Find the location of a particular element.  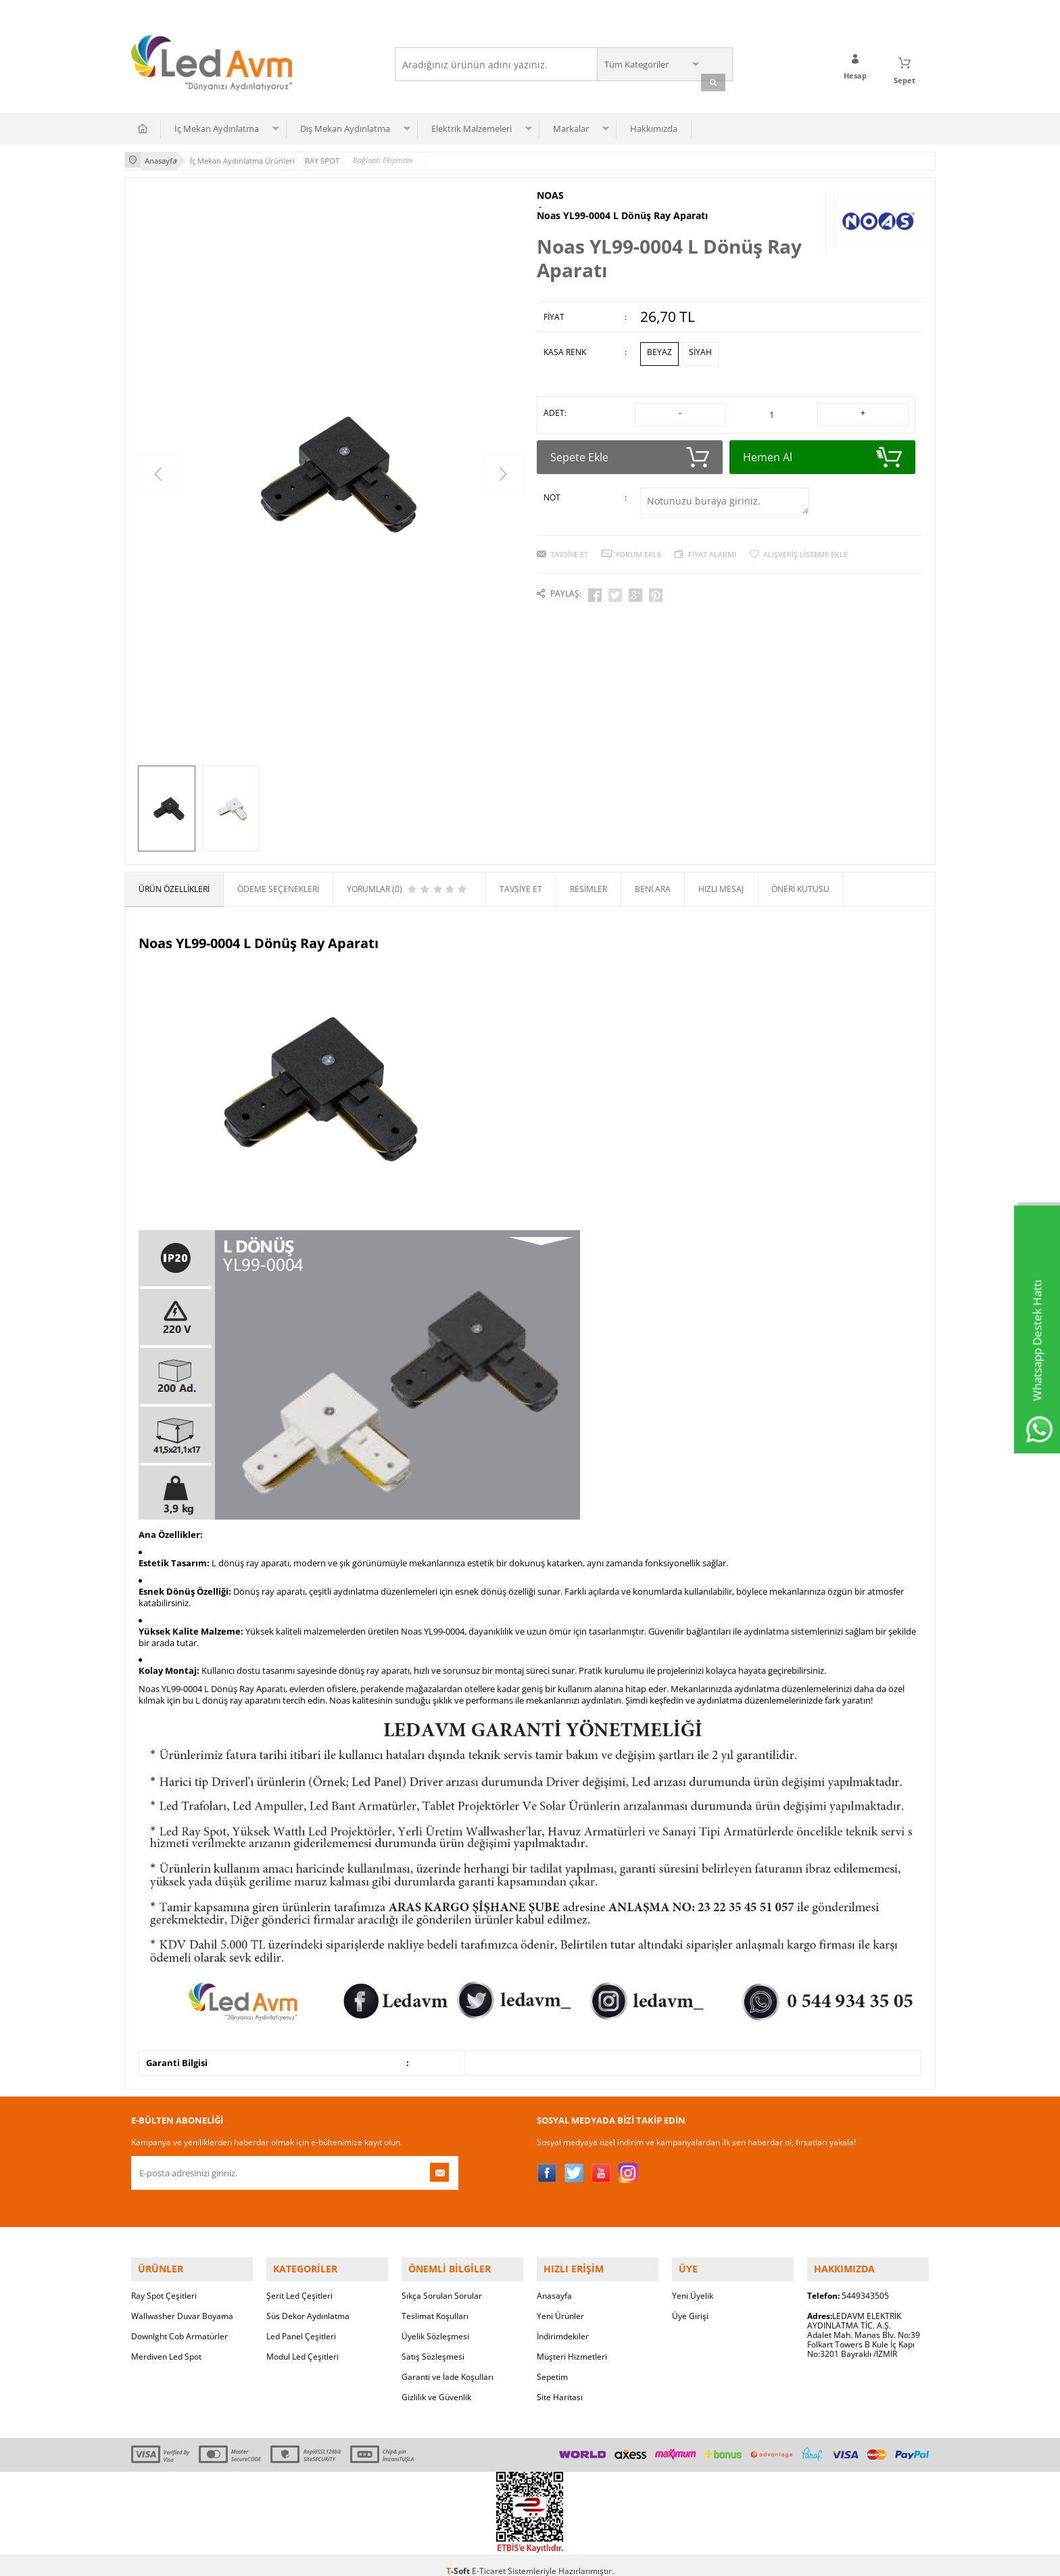

Elektrik Malzemeleri is located at coordinates (471, 125).